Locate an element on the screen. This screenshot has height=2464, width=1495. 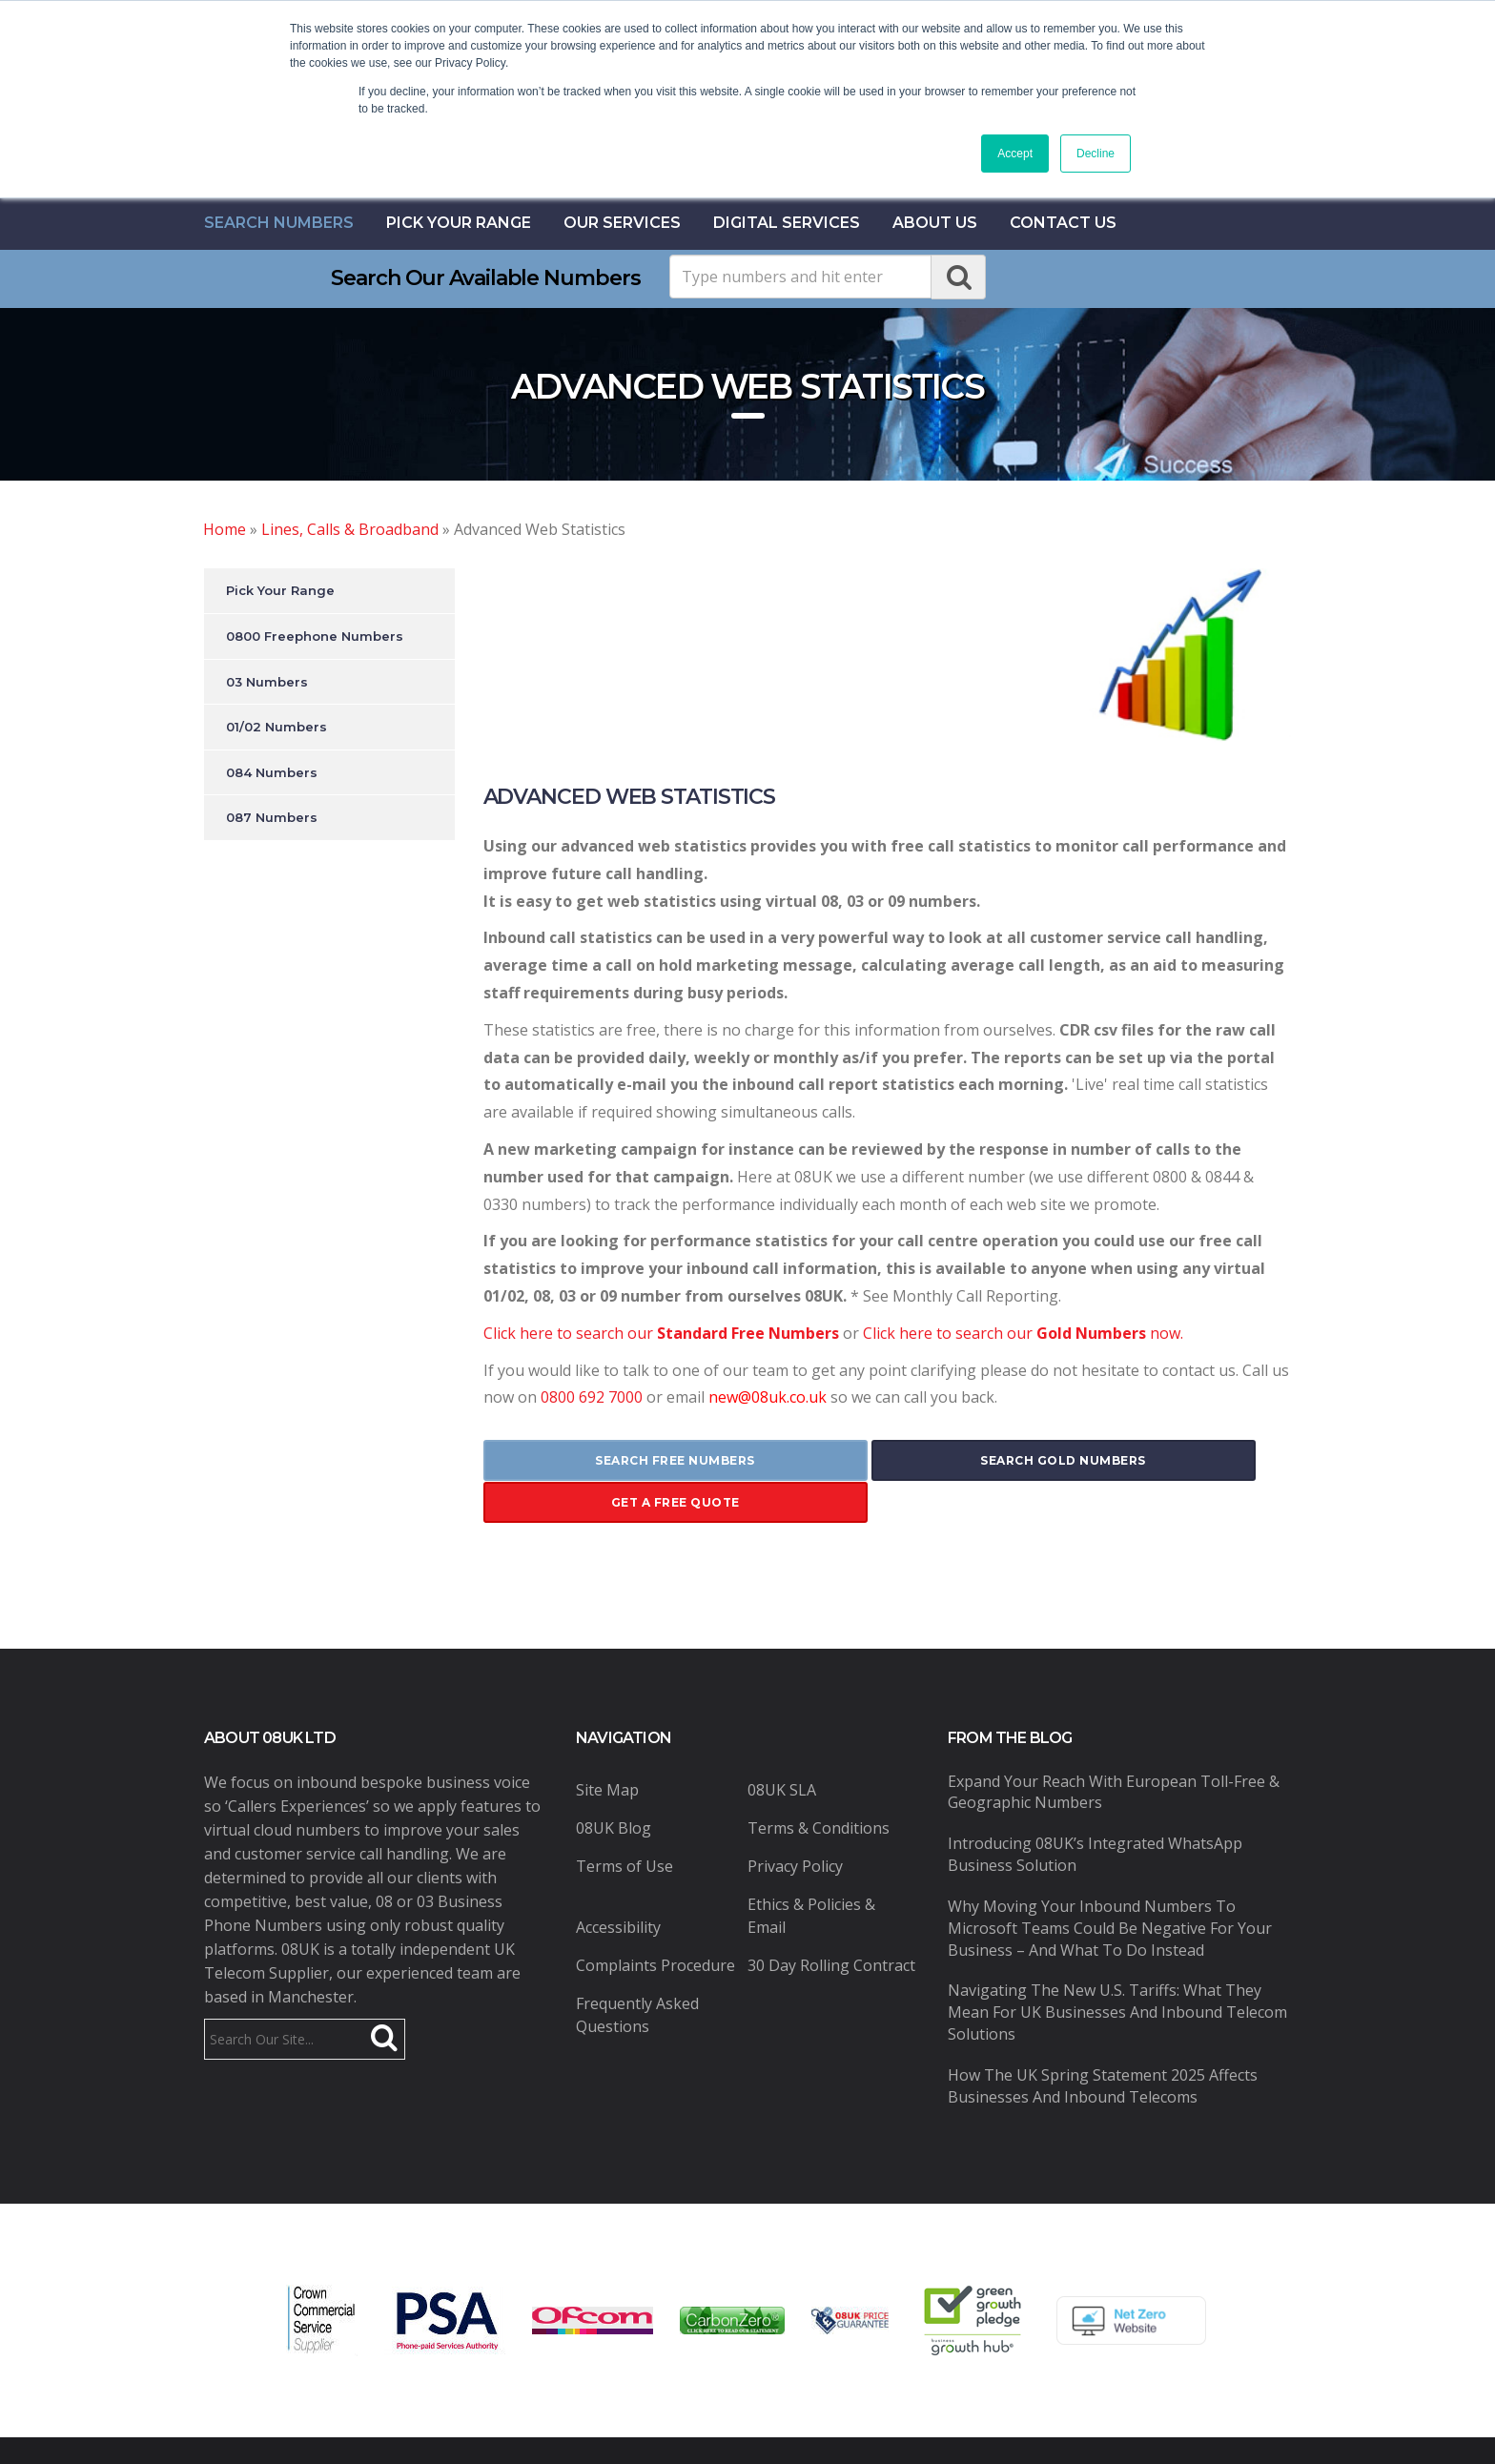
Terms of Use is located at coordinates (624, 1822).